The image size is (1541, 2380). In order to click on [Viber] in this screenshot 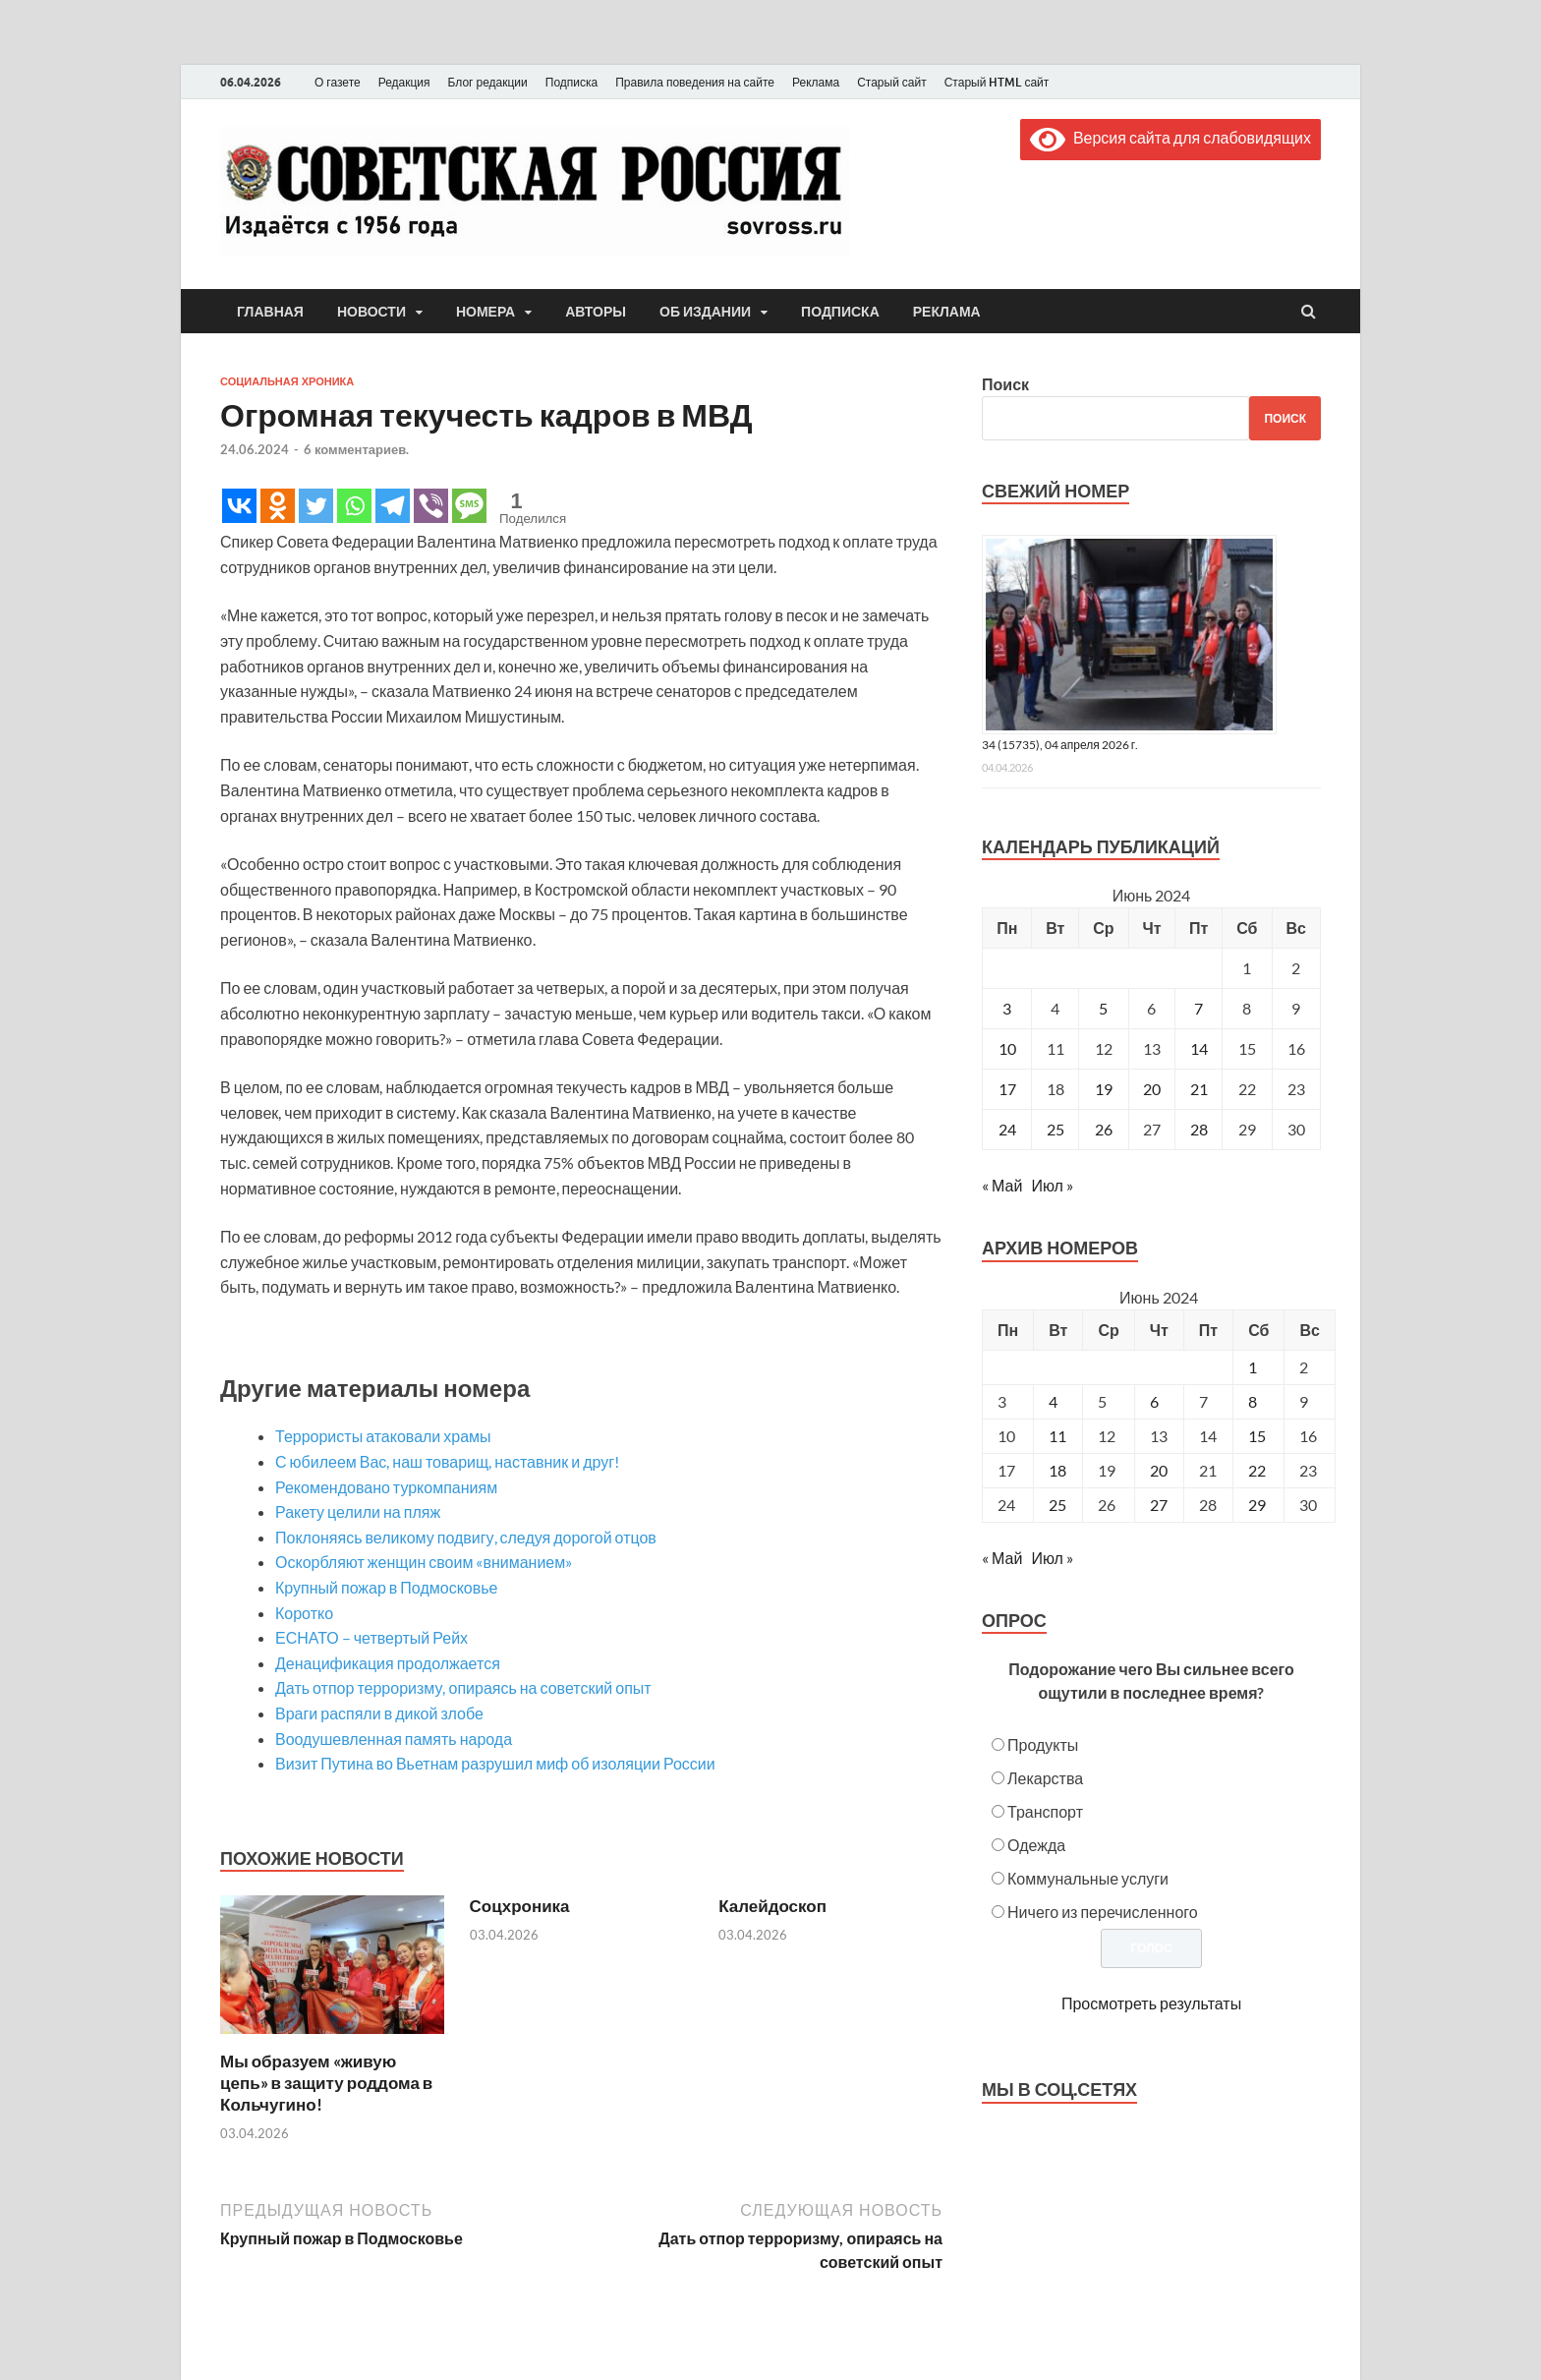, I will do `click(431, 506)`.